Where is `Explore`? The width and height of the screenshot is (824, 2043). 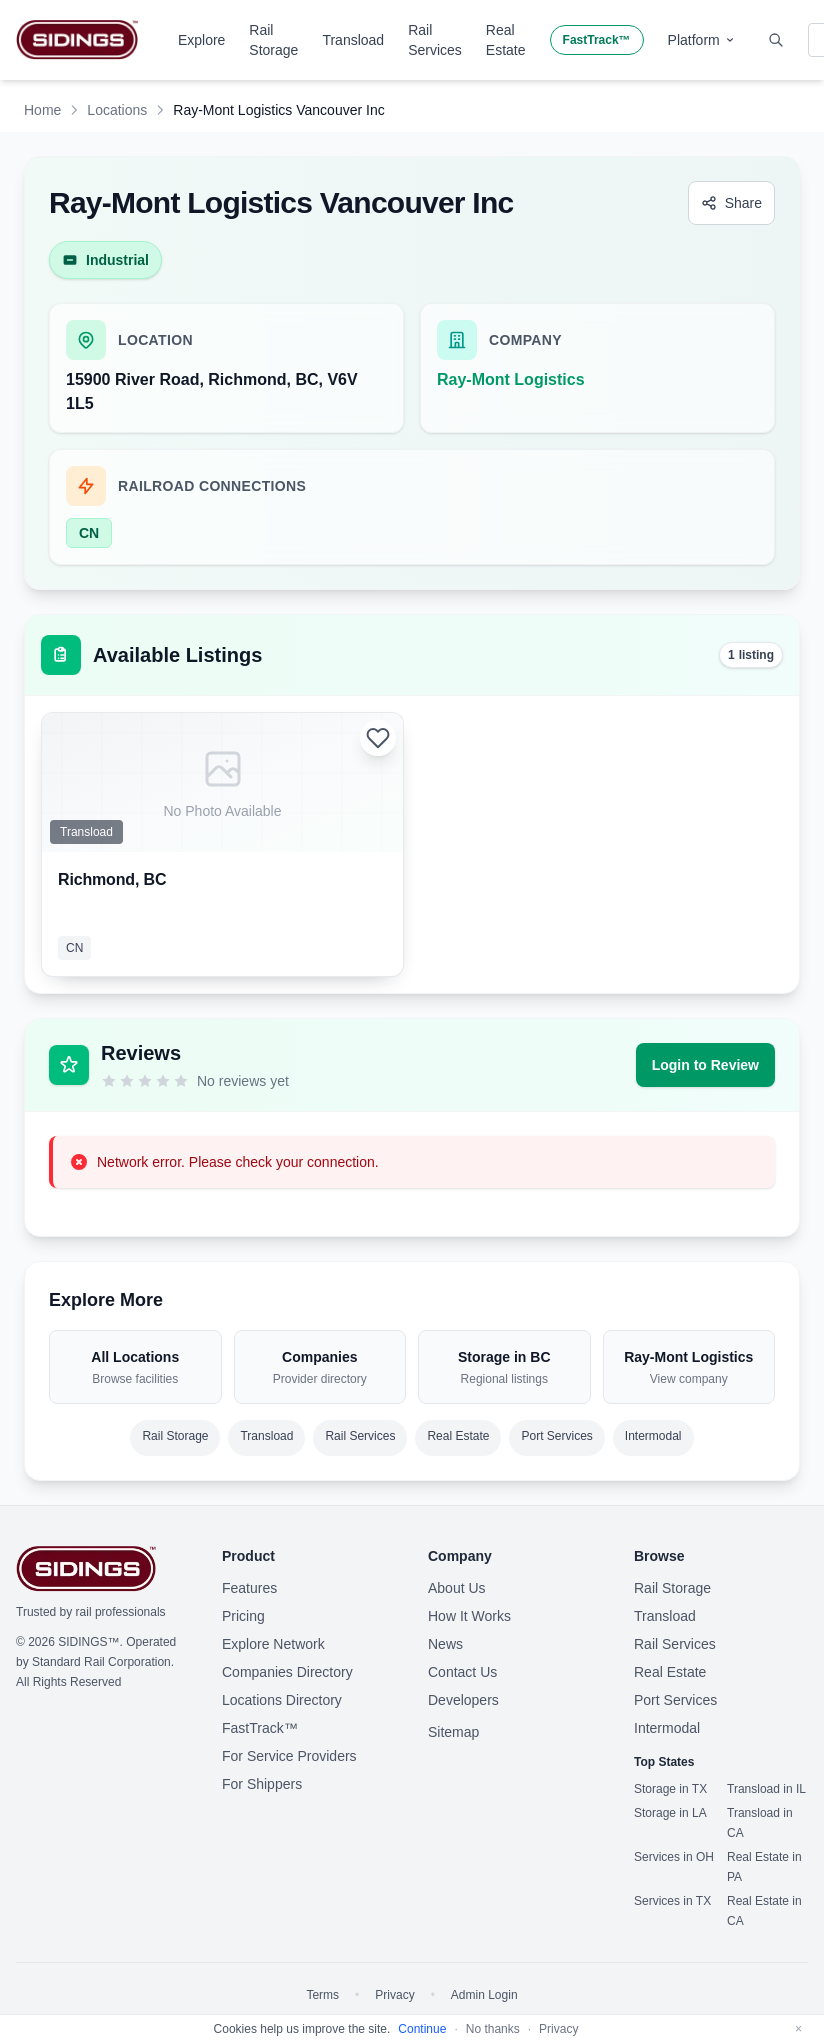 Explore is located at coordinates (201, 40).